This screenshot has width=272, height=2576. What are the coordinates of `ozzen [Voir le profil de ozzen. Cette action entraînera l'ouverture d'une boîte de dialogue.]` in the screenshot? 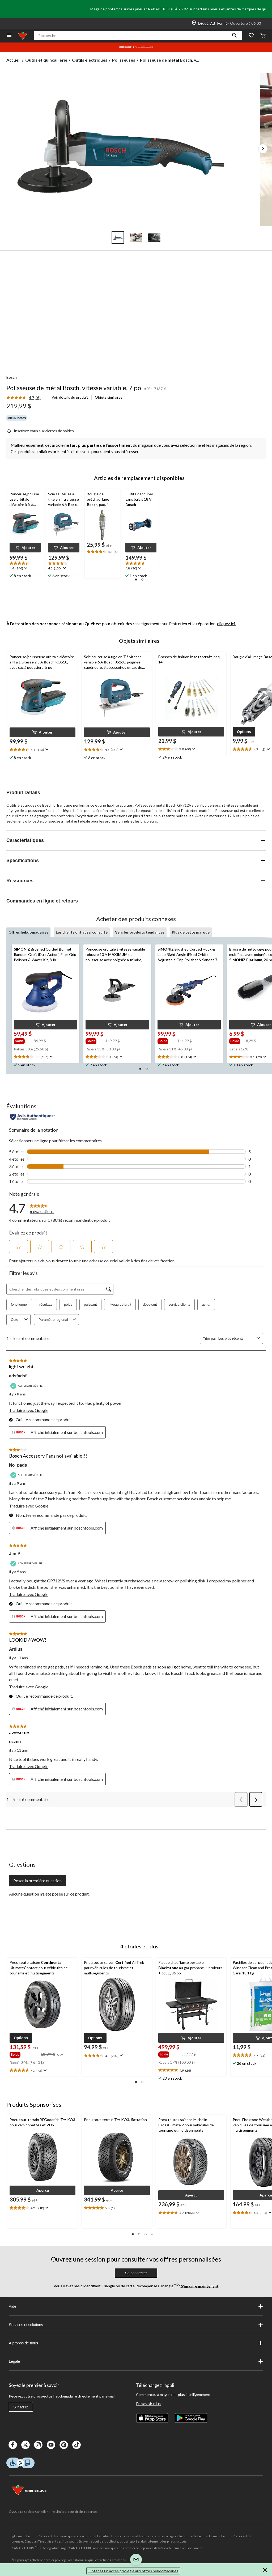 It's located at (15, 1741).